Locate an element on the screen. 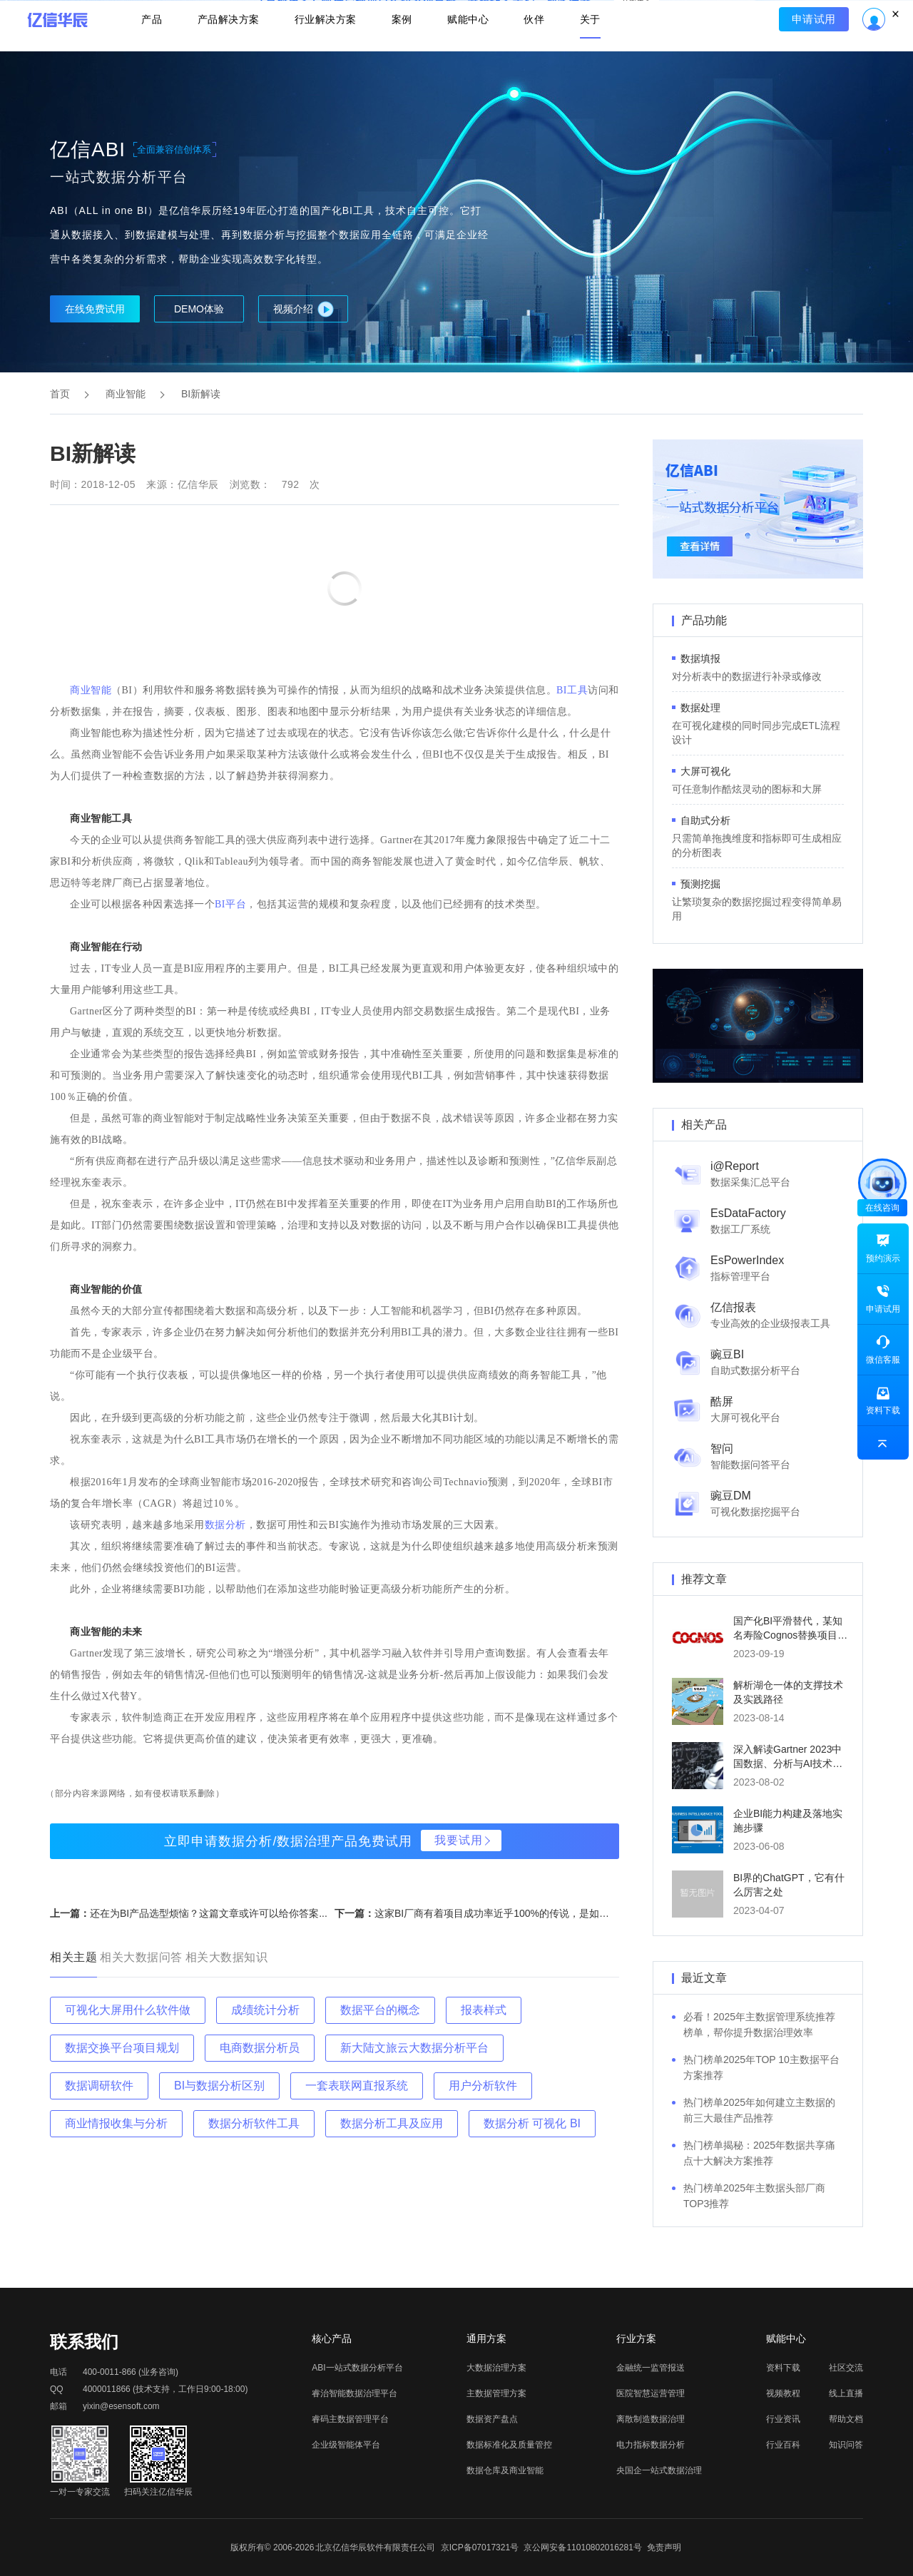  知识问答 is located at coordinates (846, 2445).